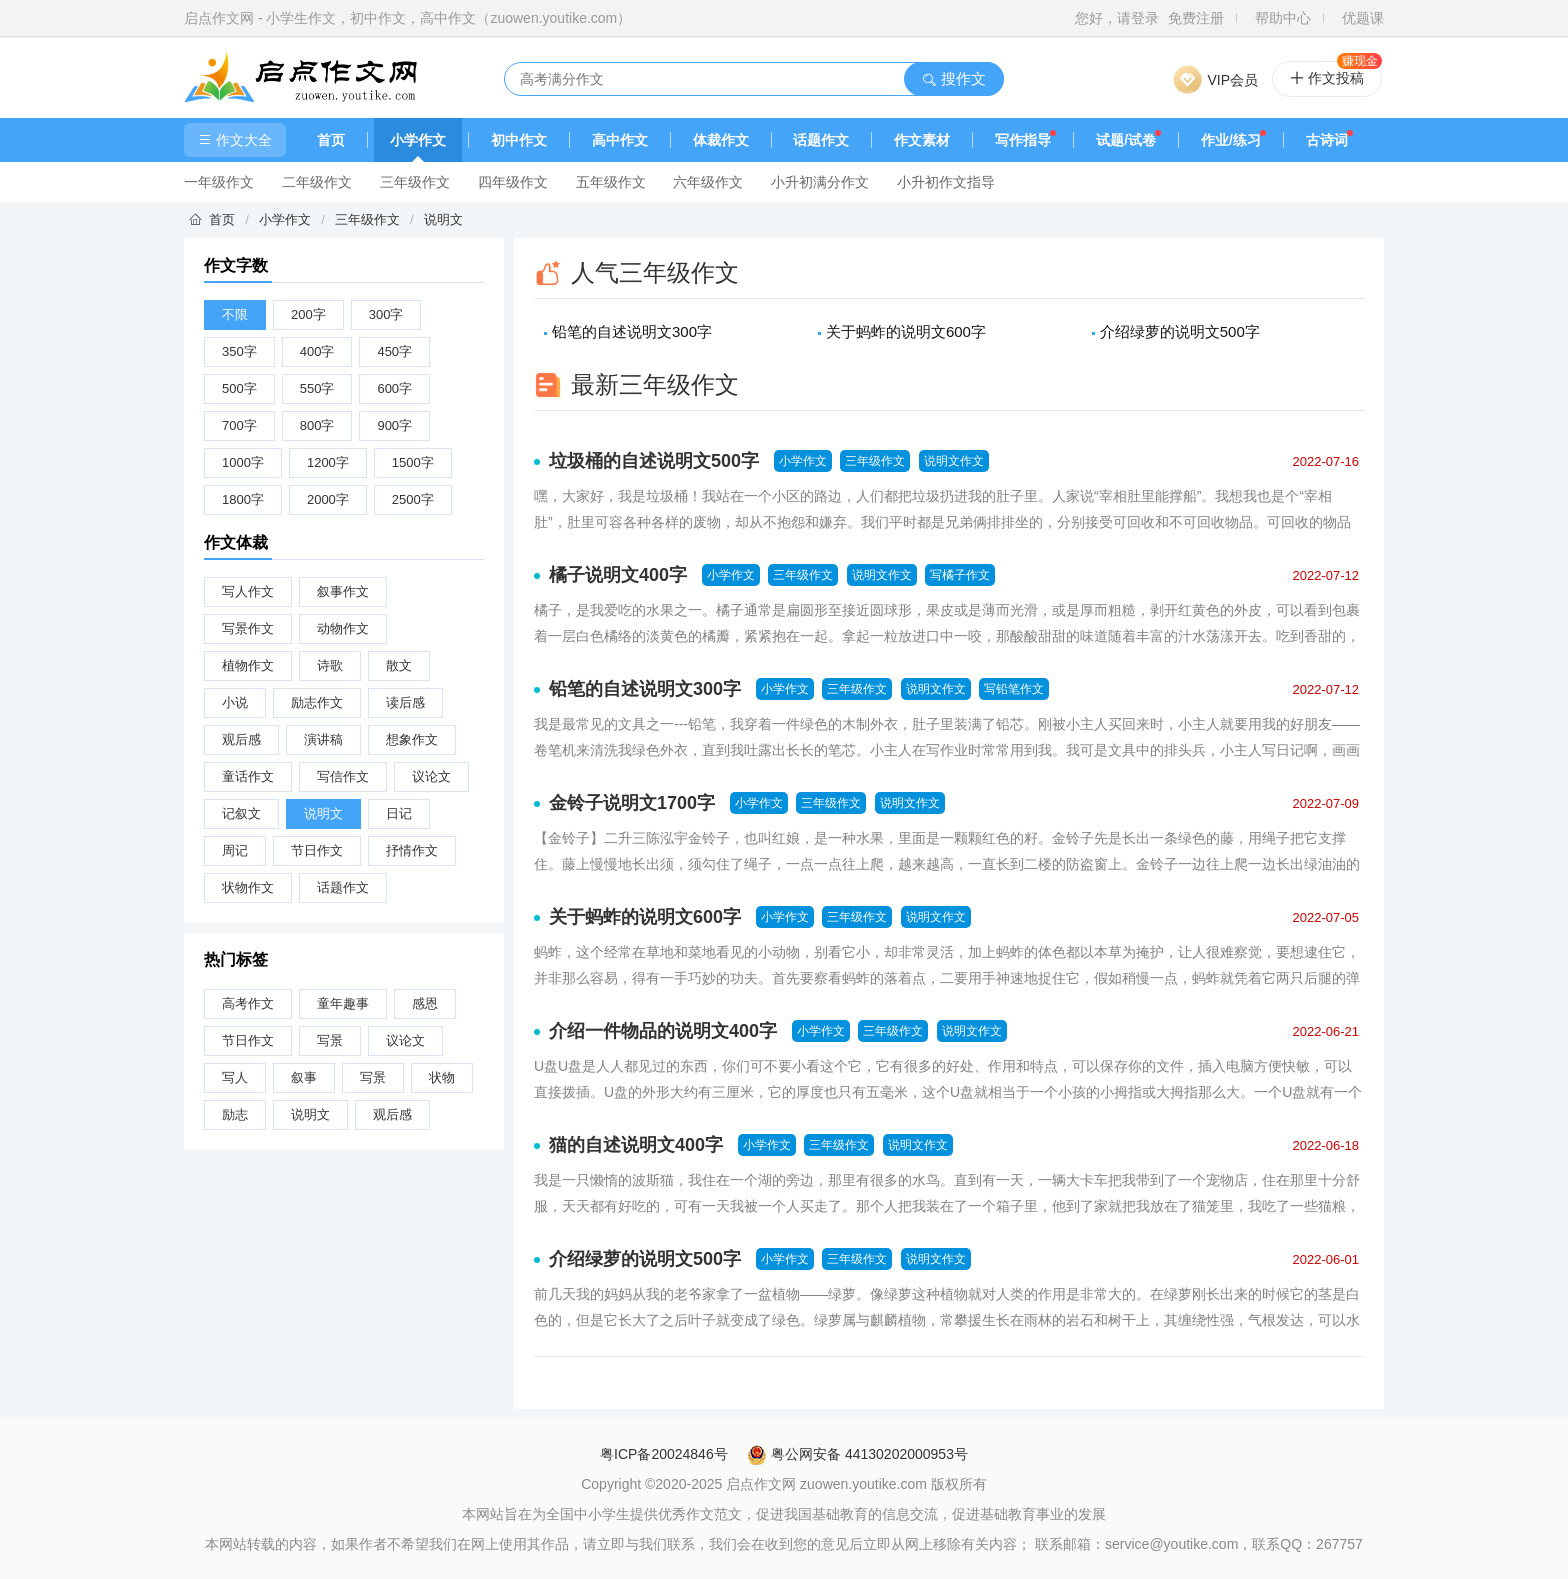 The height and width of the screenshot is (1579, 1568). Describe the element at coordinates (308, 314) in the screenshot. I see `200字` at that location.